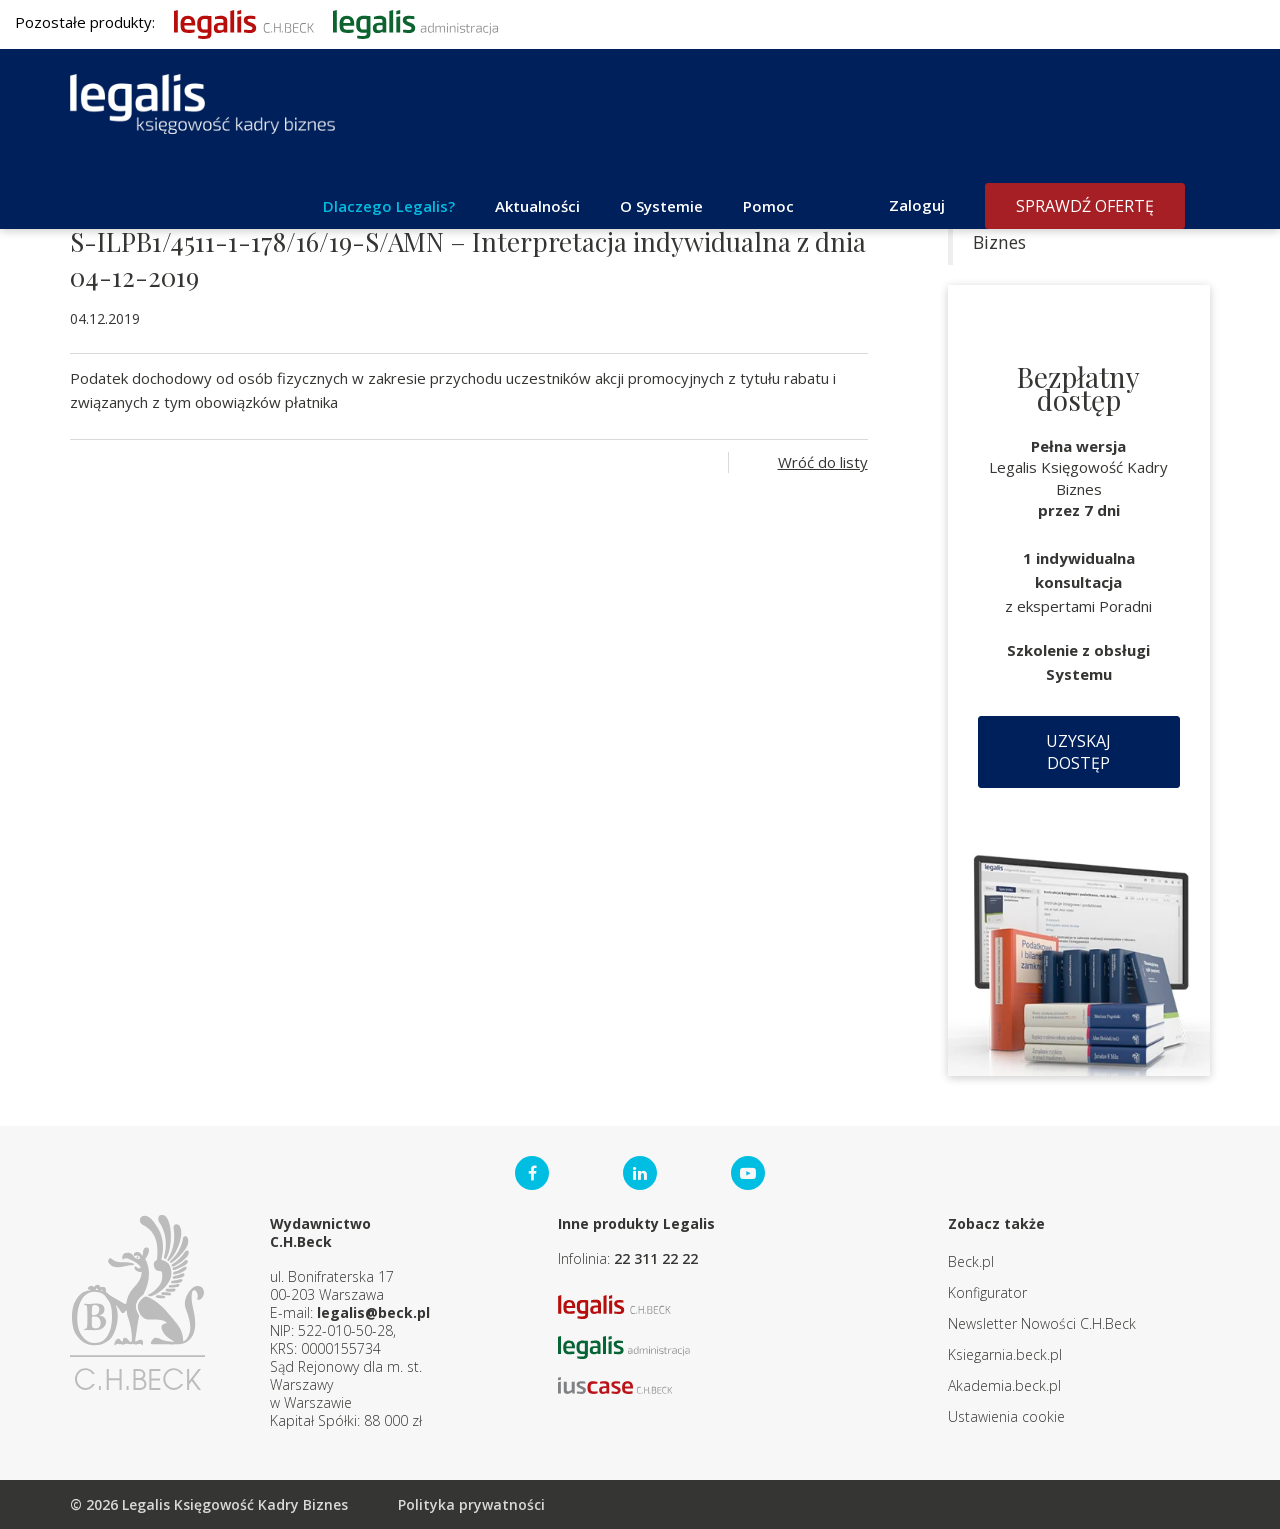  Describe the element at coordinates (1042, 1323) in the screenshot. I see `Newsletter Nowości C.H.Beck` at that location.